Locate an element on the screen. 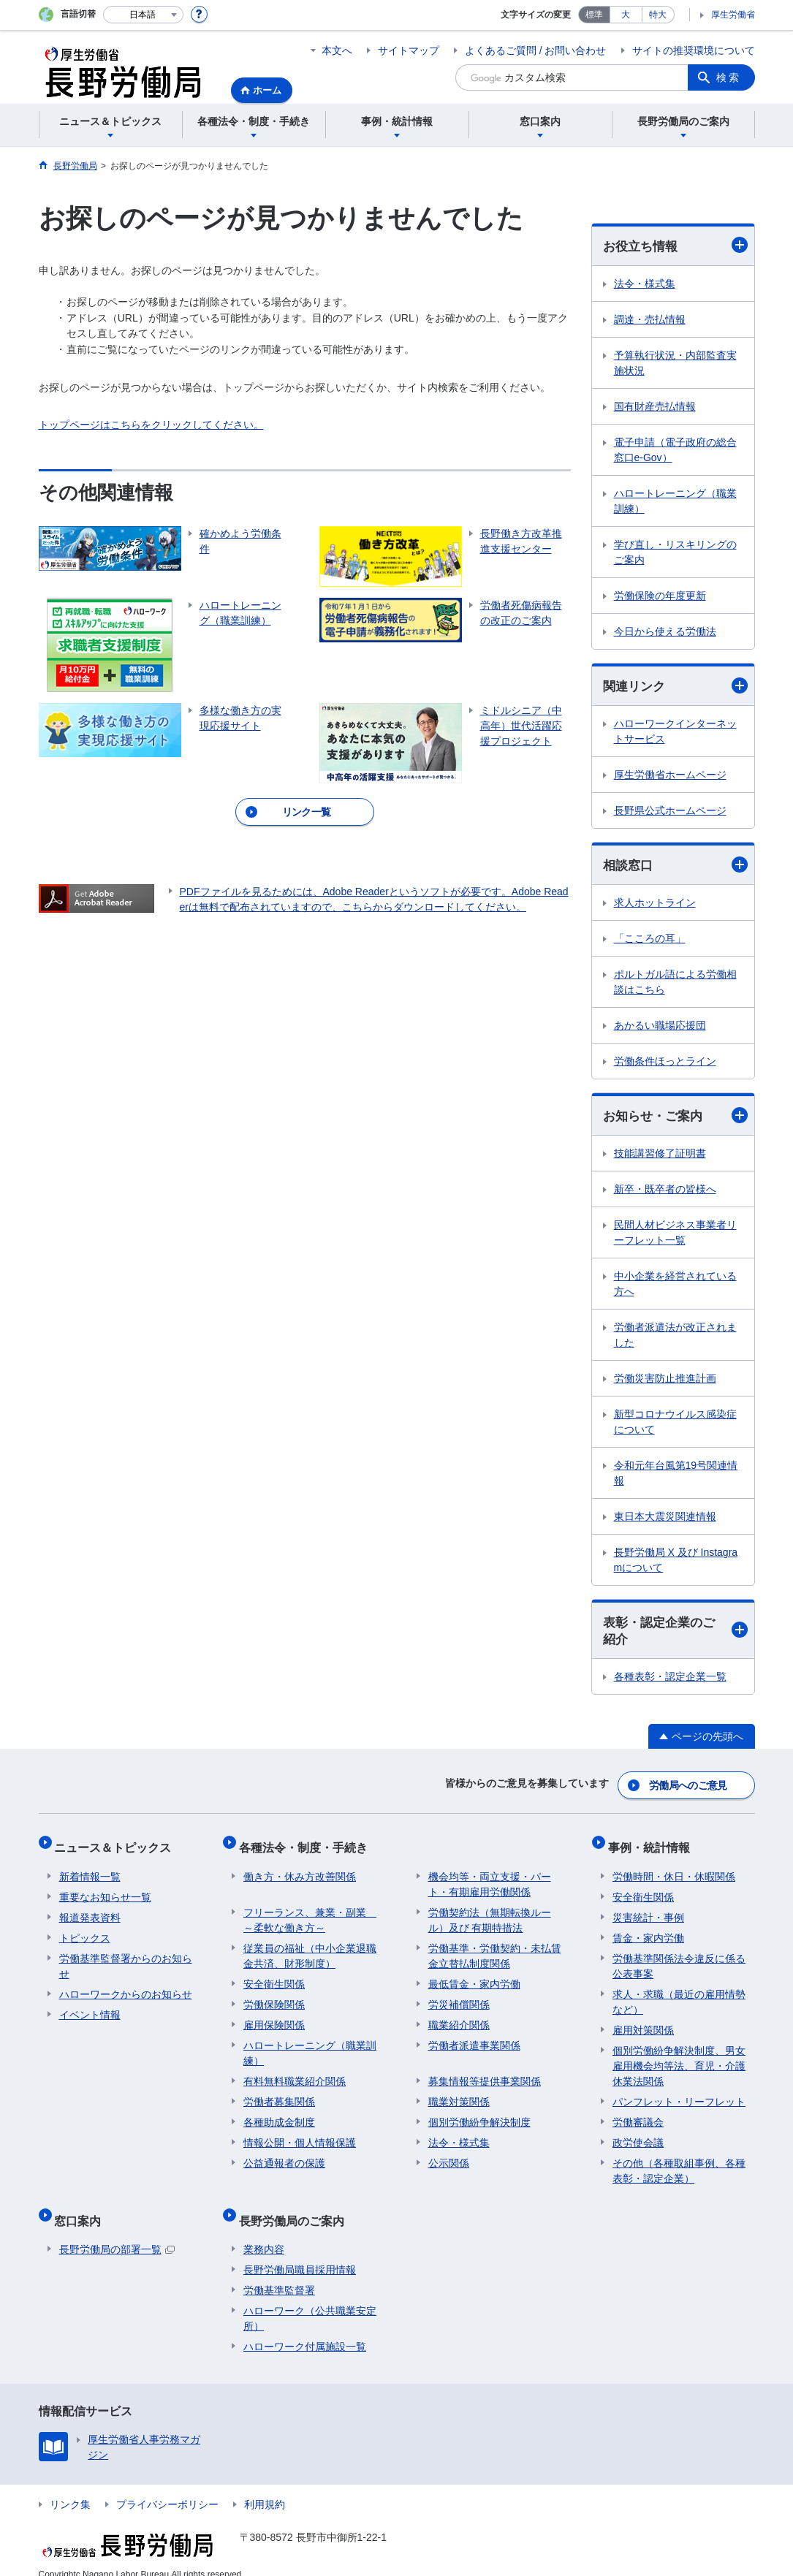  労働契約法（無期転換ルール）及び 有期特措法 is located at coordinates (489, 1912).